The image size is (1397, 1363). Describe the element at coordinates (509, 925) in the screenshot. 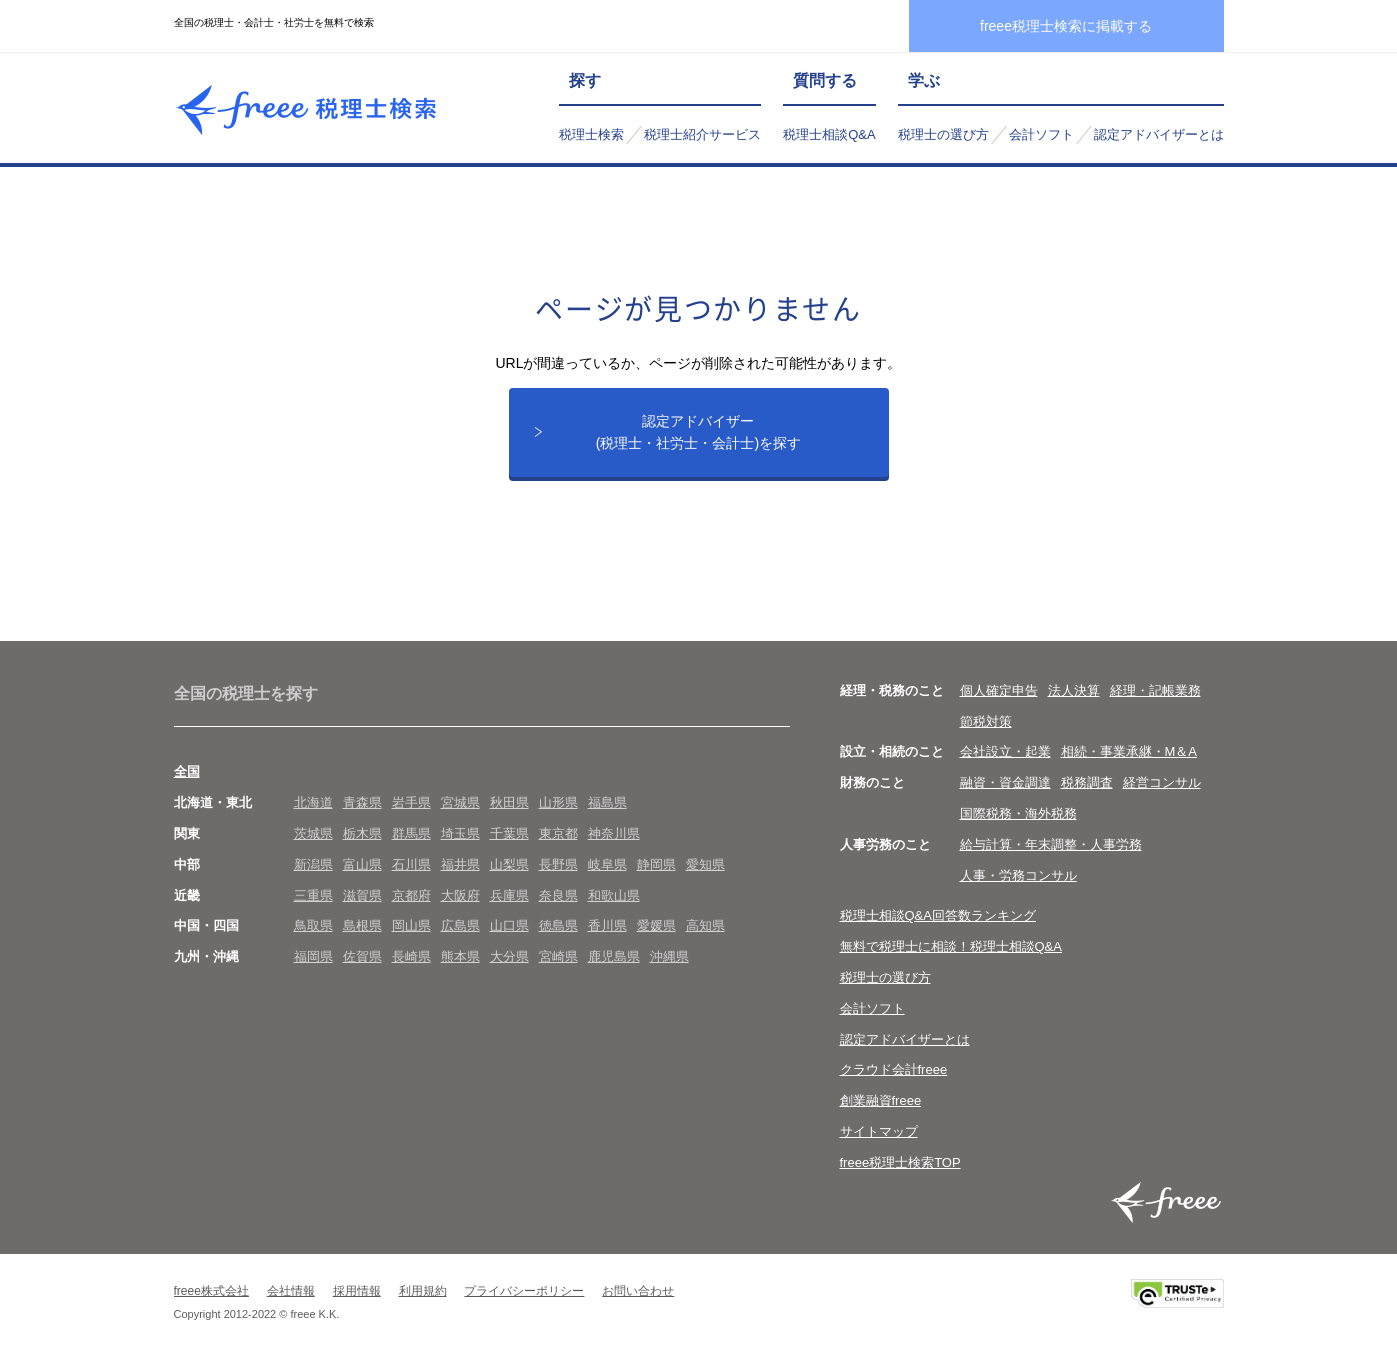

I see `山口県` at that location.